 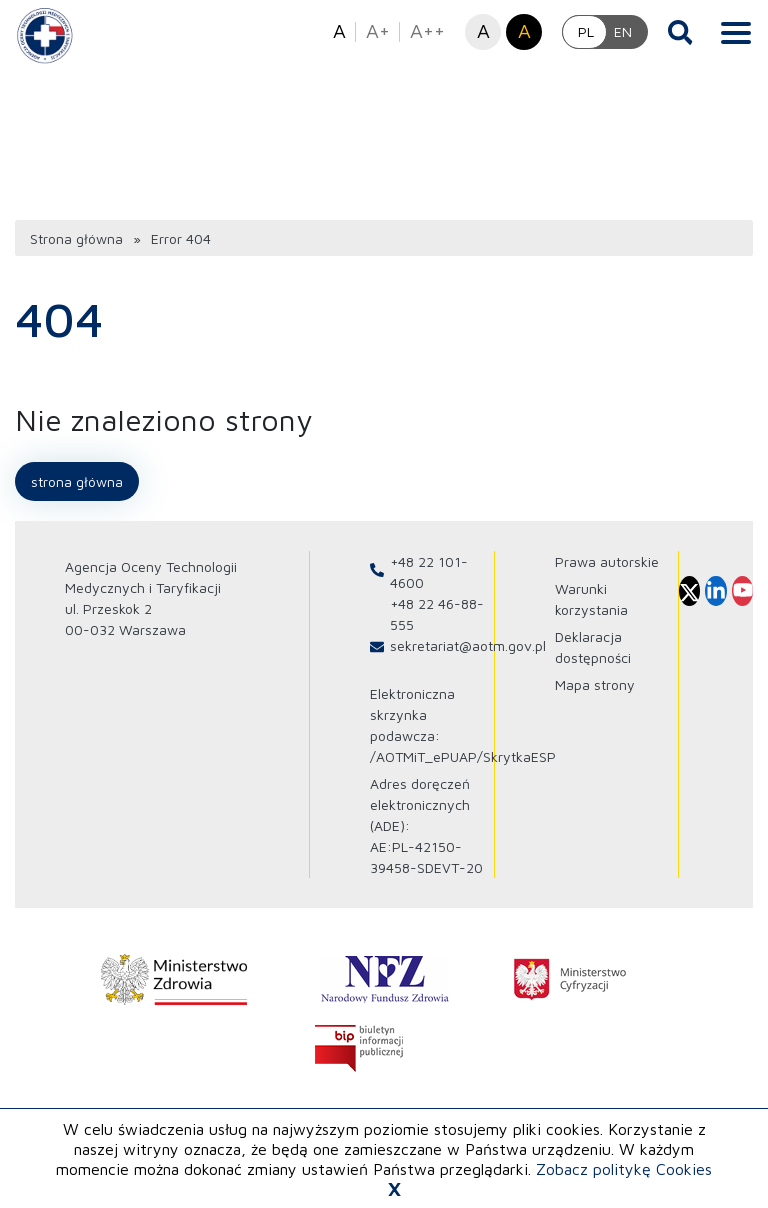 I want to click on A++ [button], so click(x=427, y=30).